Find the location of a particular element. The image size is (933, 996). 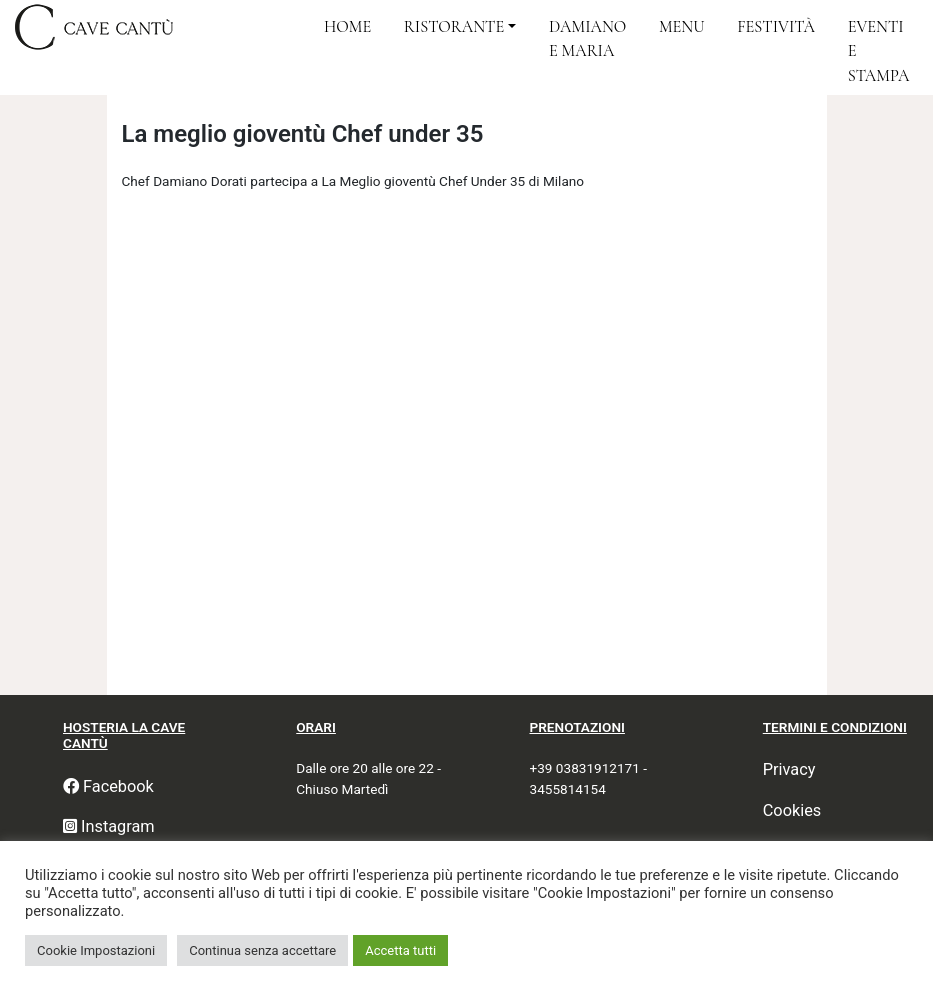

Continua senza accettare [button] is located at coordinates (262, 950).